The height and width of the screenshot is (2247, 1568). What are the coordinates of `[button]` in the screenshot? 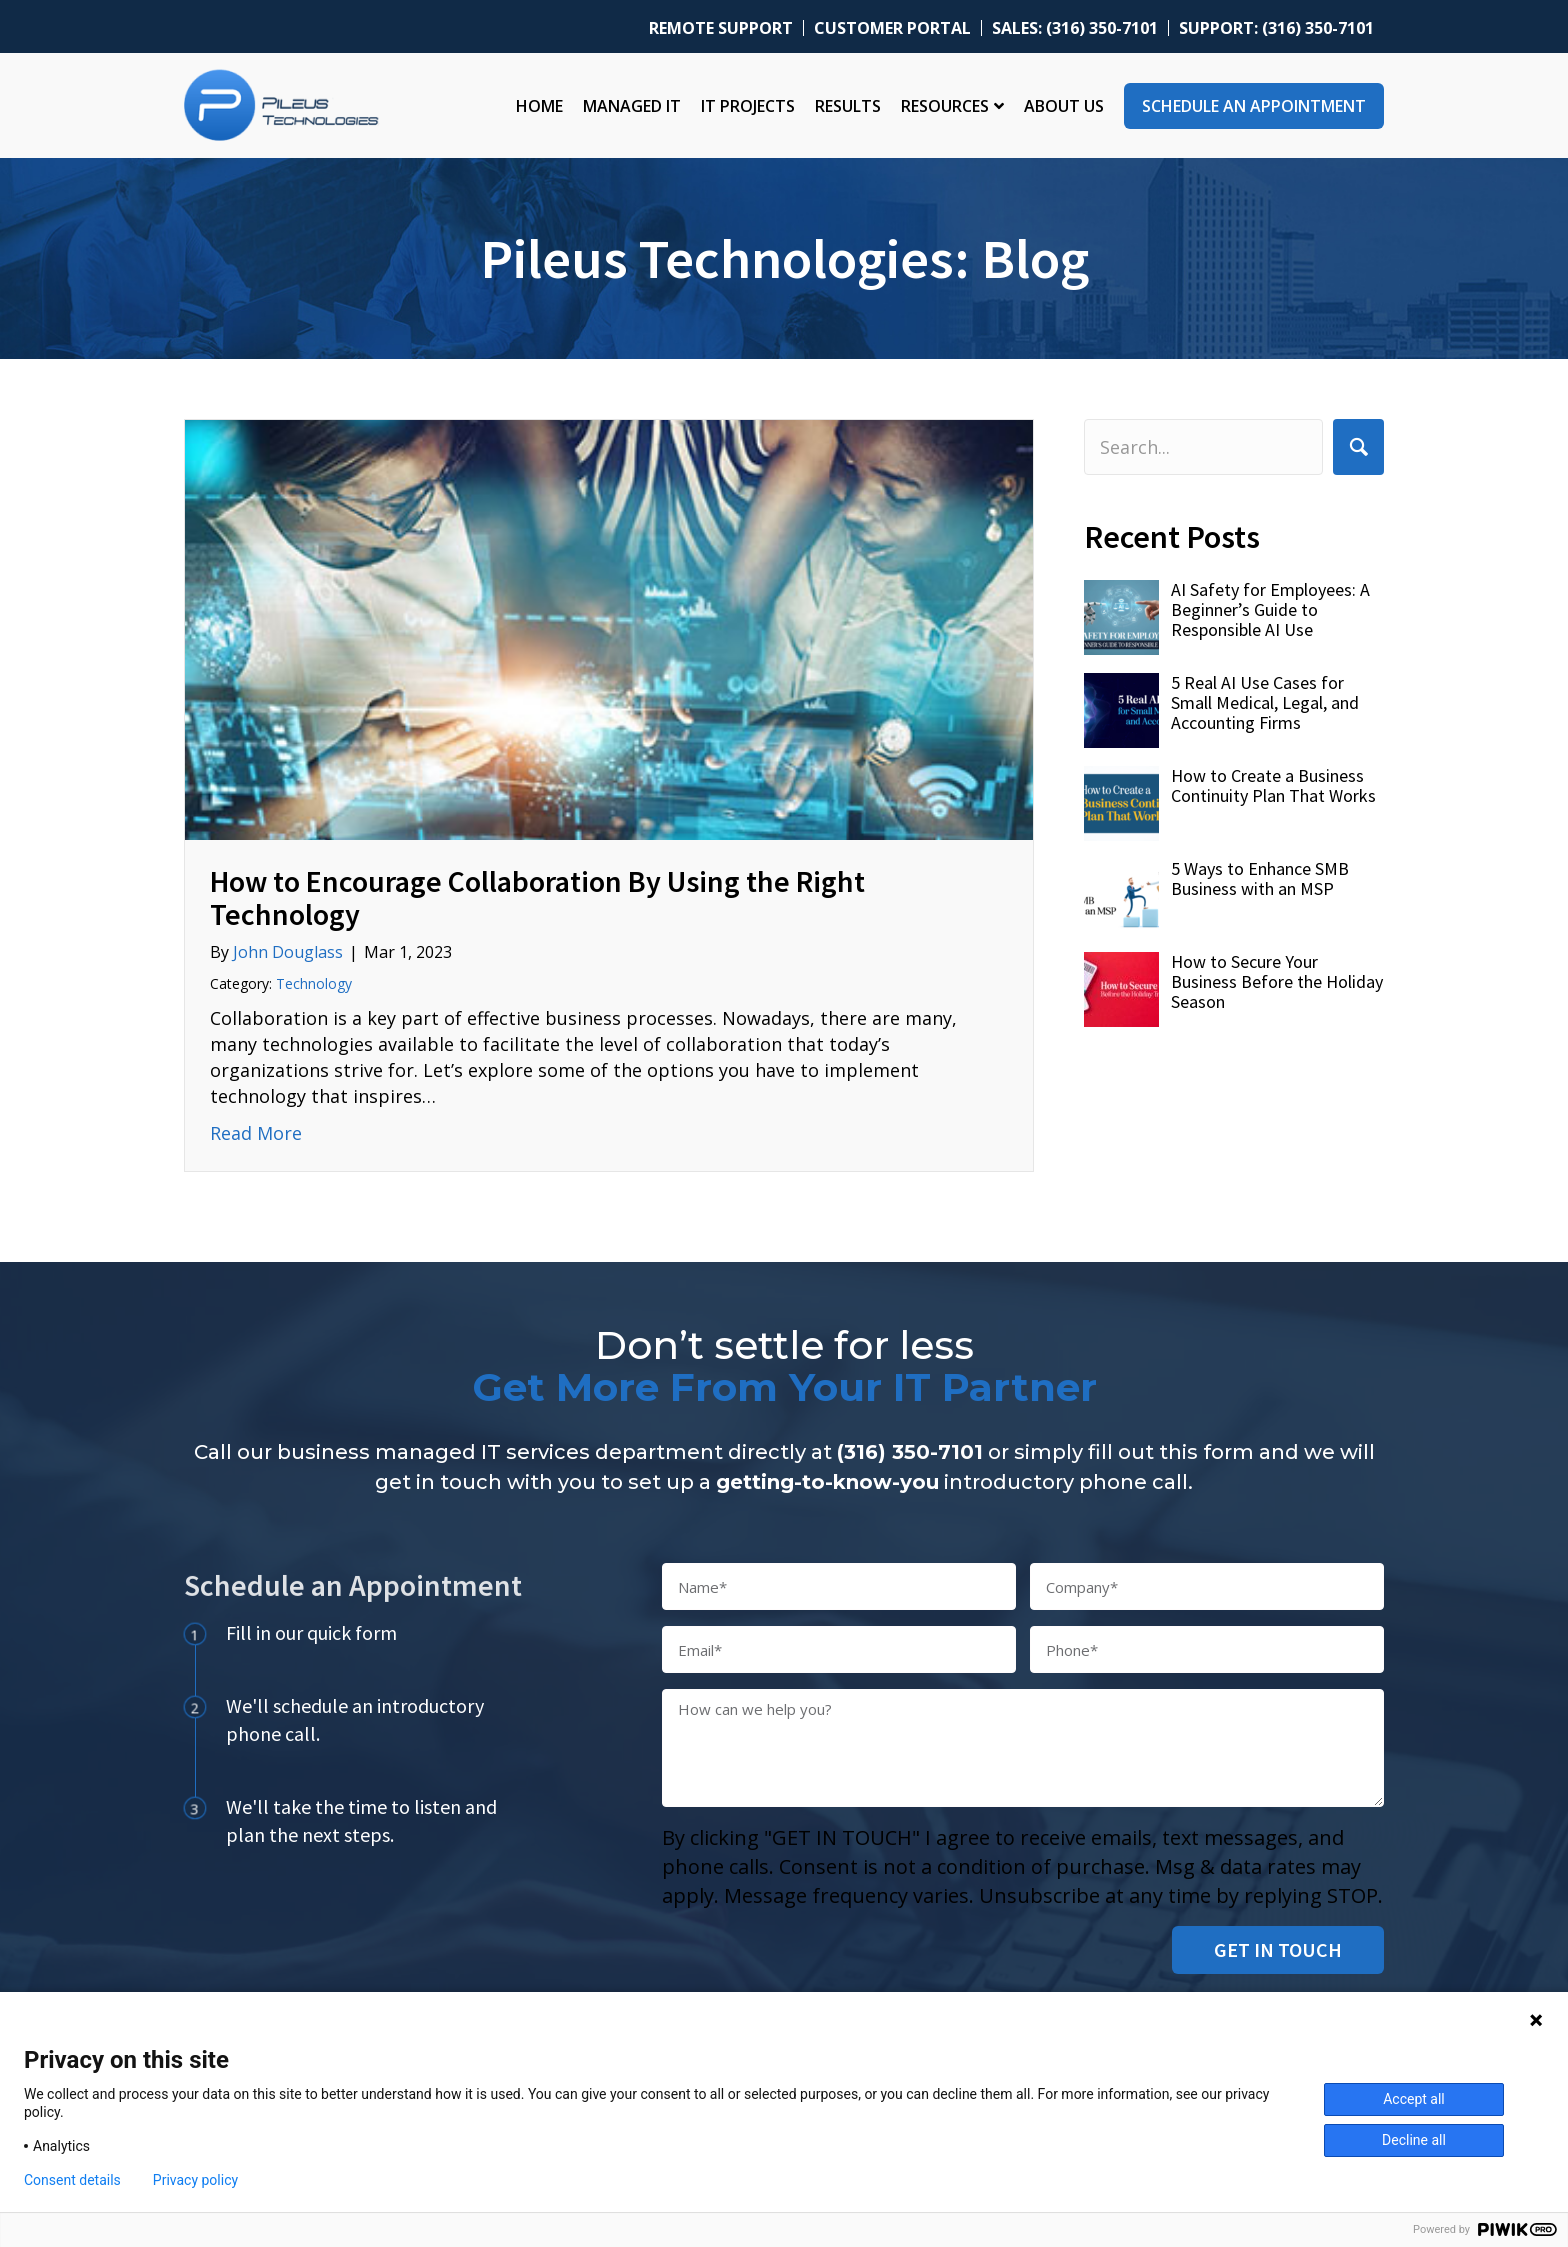 It's located at (1358, 446).